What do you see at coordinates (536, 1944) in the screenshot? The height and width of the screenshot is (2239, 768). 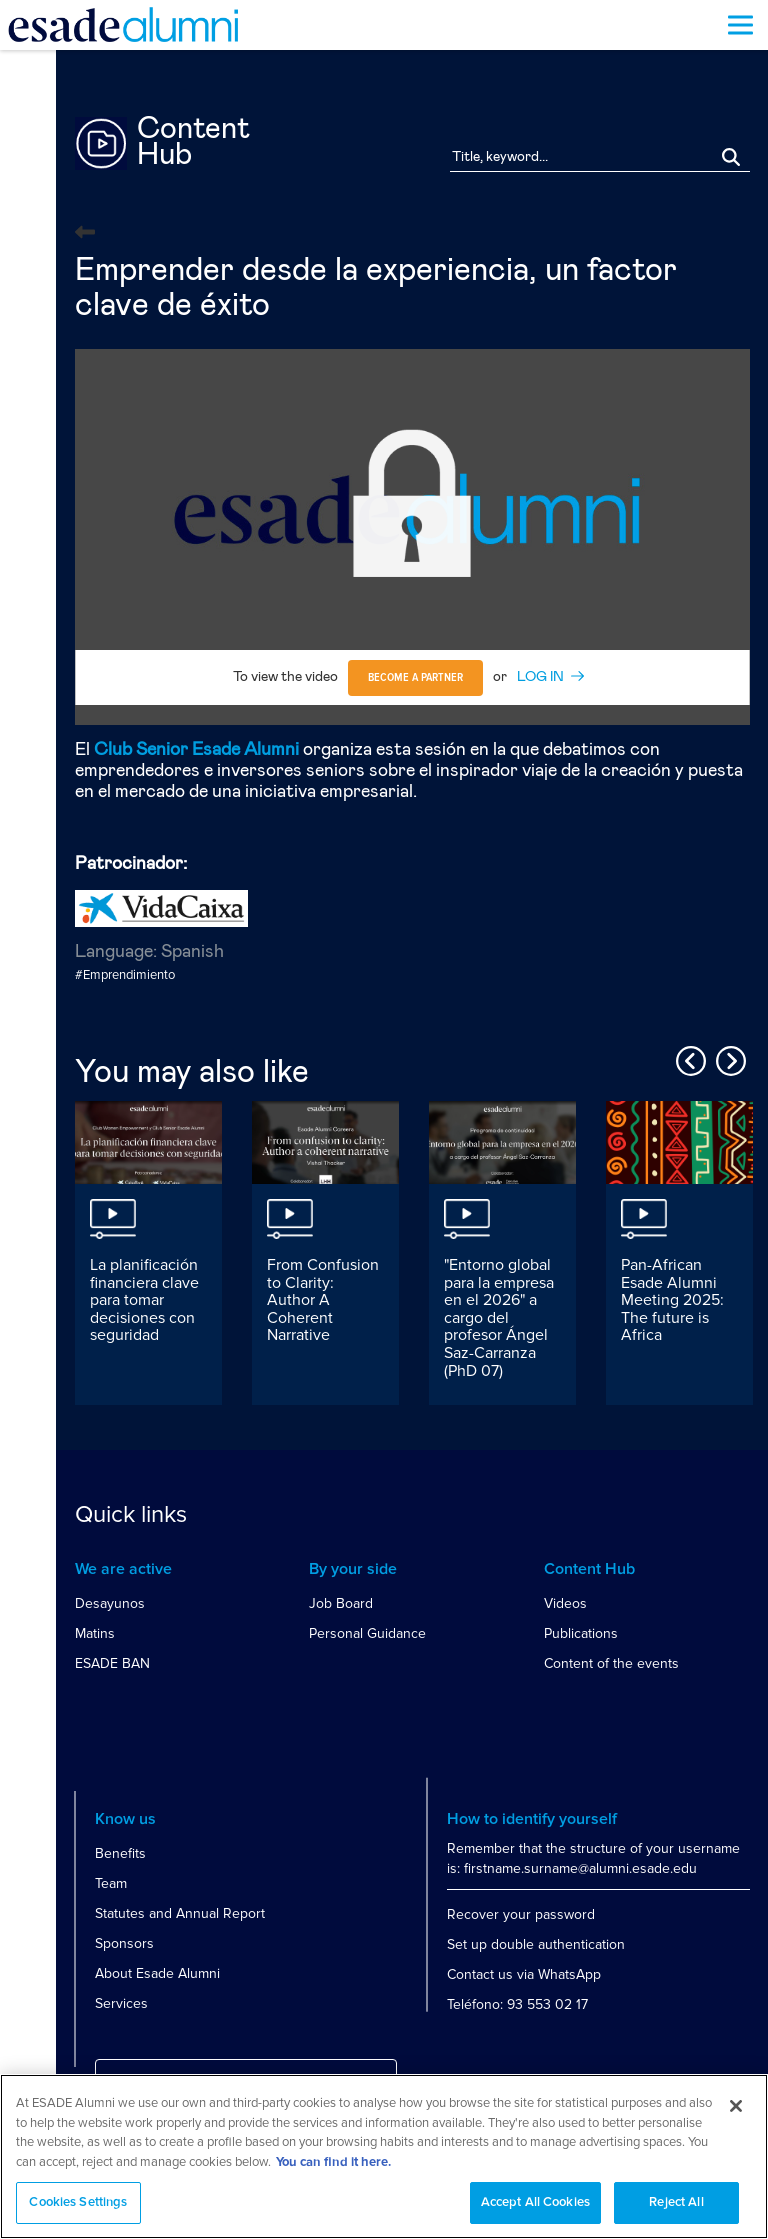 I see `Set up double authentication` at bounding box center [536, 1944].